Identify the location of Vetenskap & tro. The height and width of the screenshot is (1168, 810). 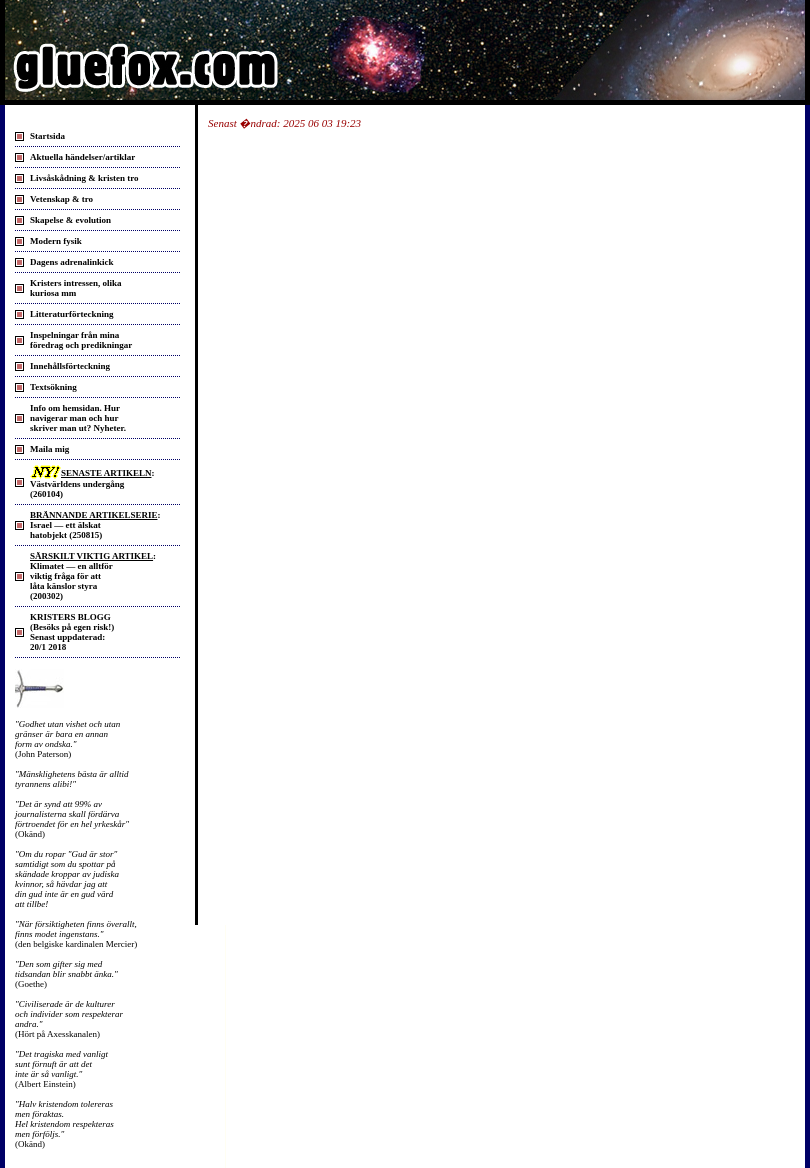
(61, 199).